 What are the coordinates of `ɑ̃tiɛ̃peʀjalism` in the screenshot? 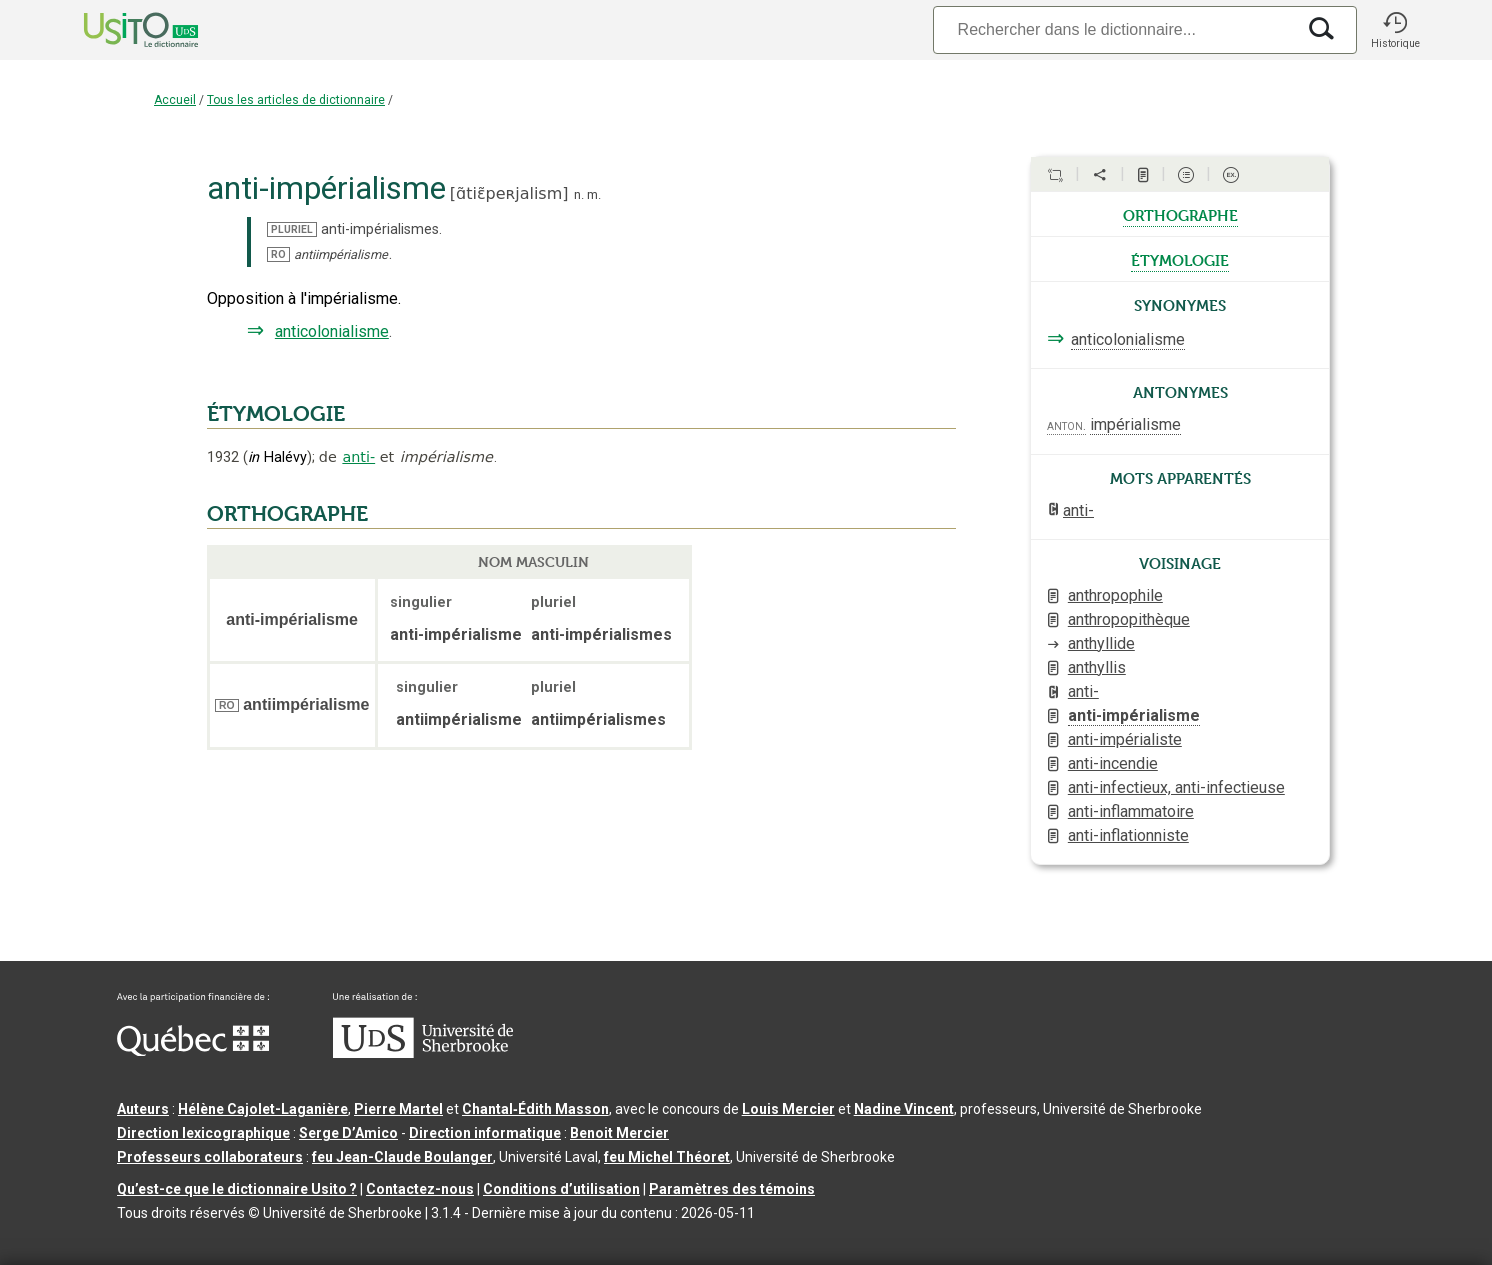 It's located at (509, 193).